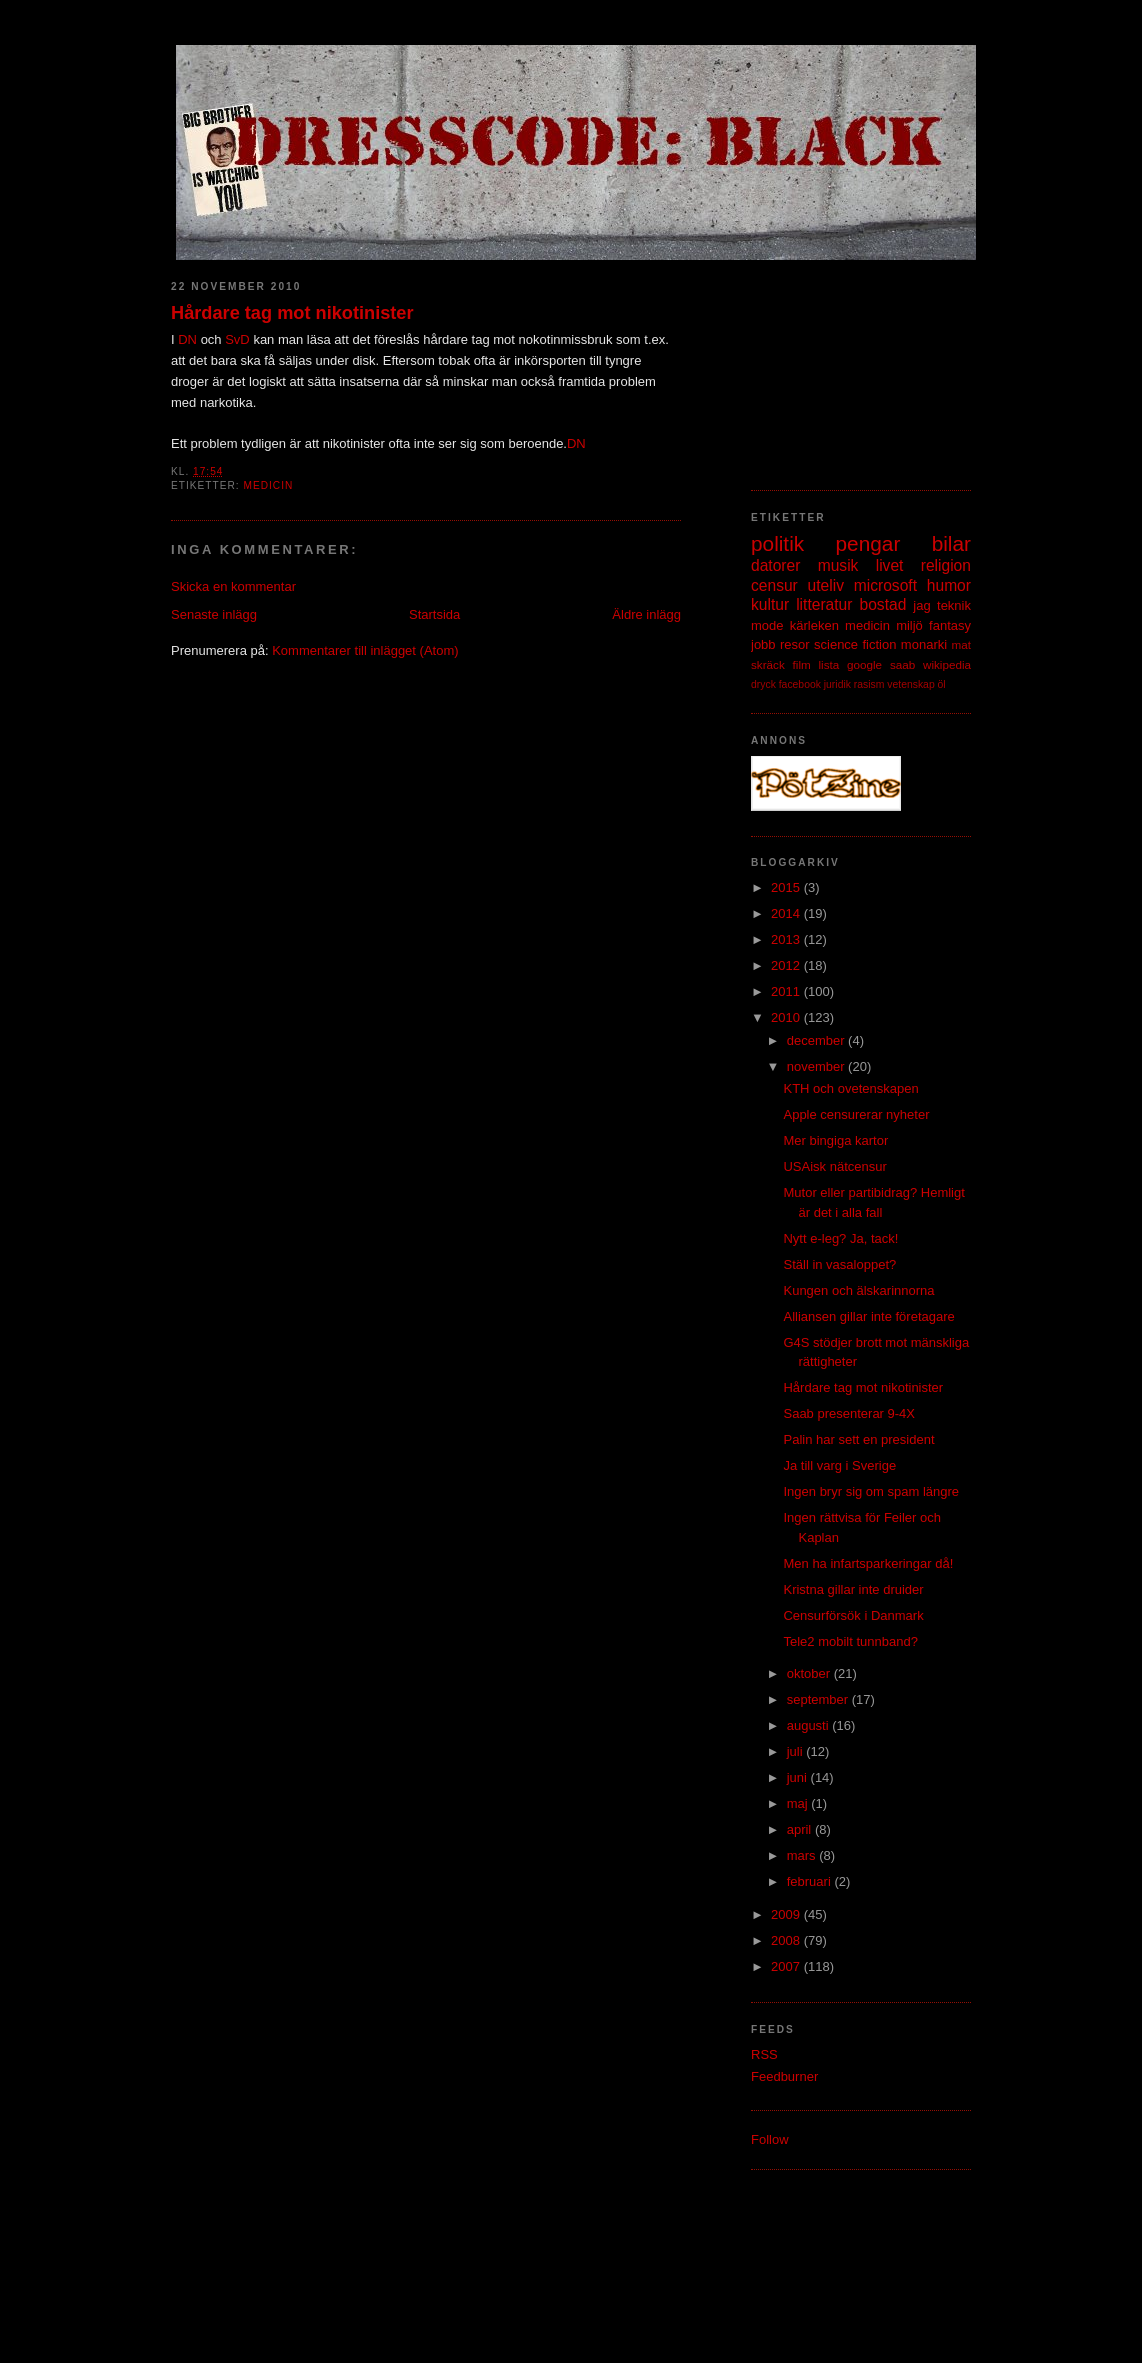 The image size is (1142, 2363). I want to click on Saab presenterar 9-4X, so click(849, 1413).